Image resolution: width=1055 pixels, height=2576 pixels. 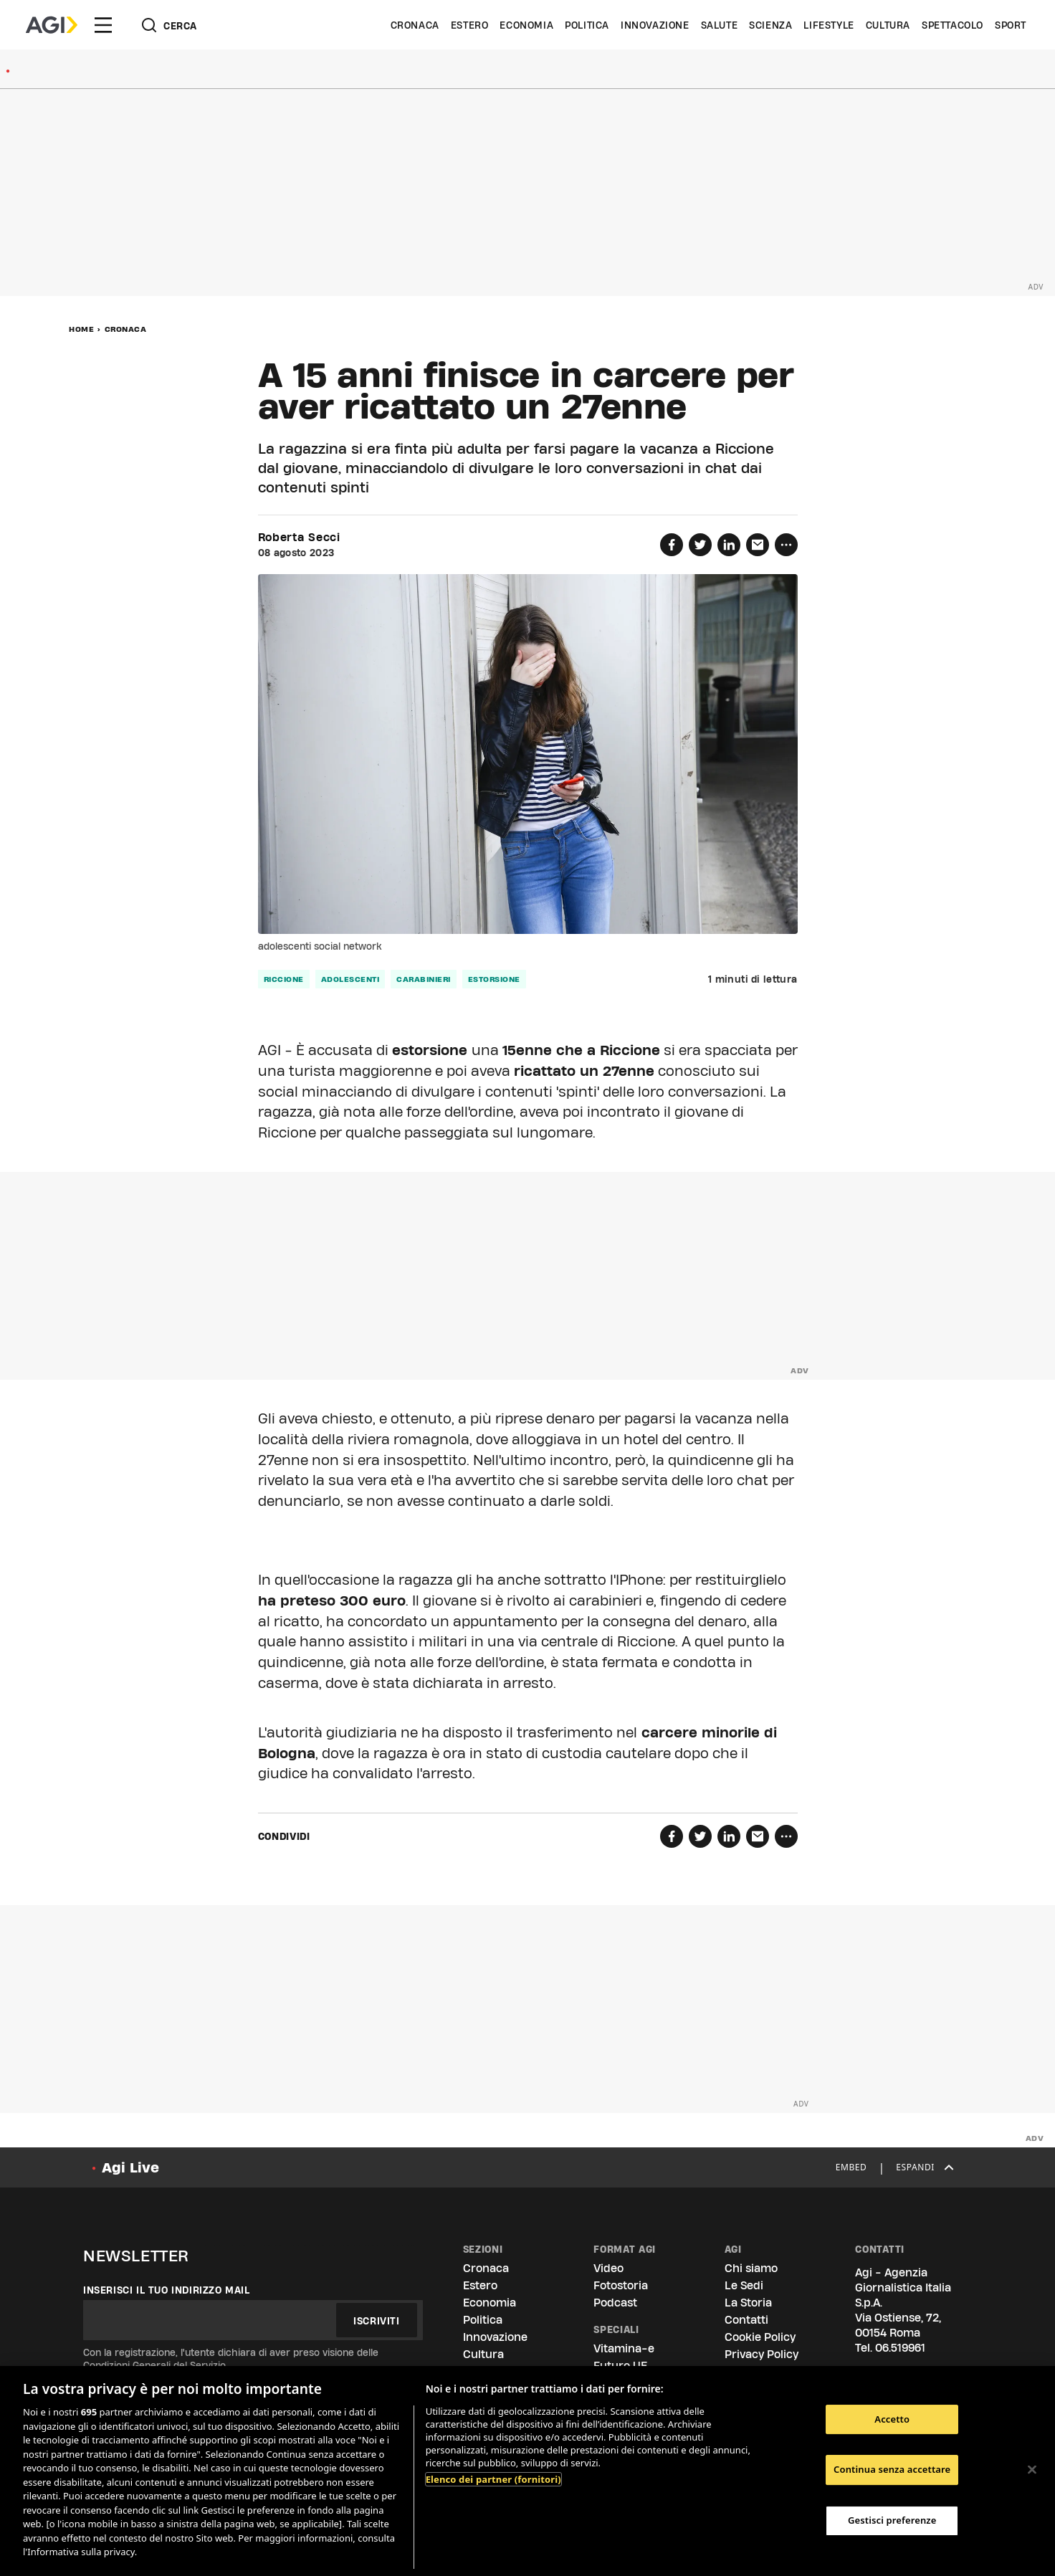 What do you see at coordinates (423, 979) in the screenshot?
I see `carabinieri` at bounding box center [423, 979].